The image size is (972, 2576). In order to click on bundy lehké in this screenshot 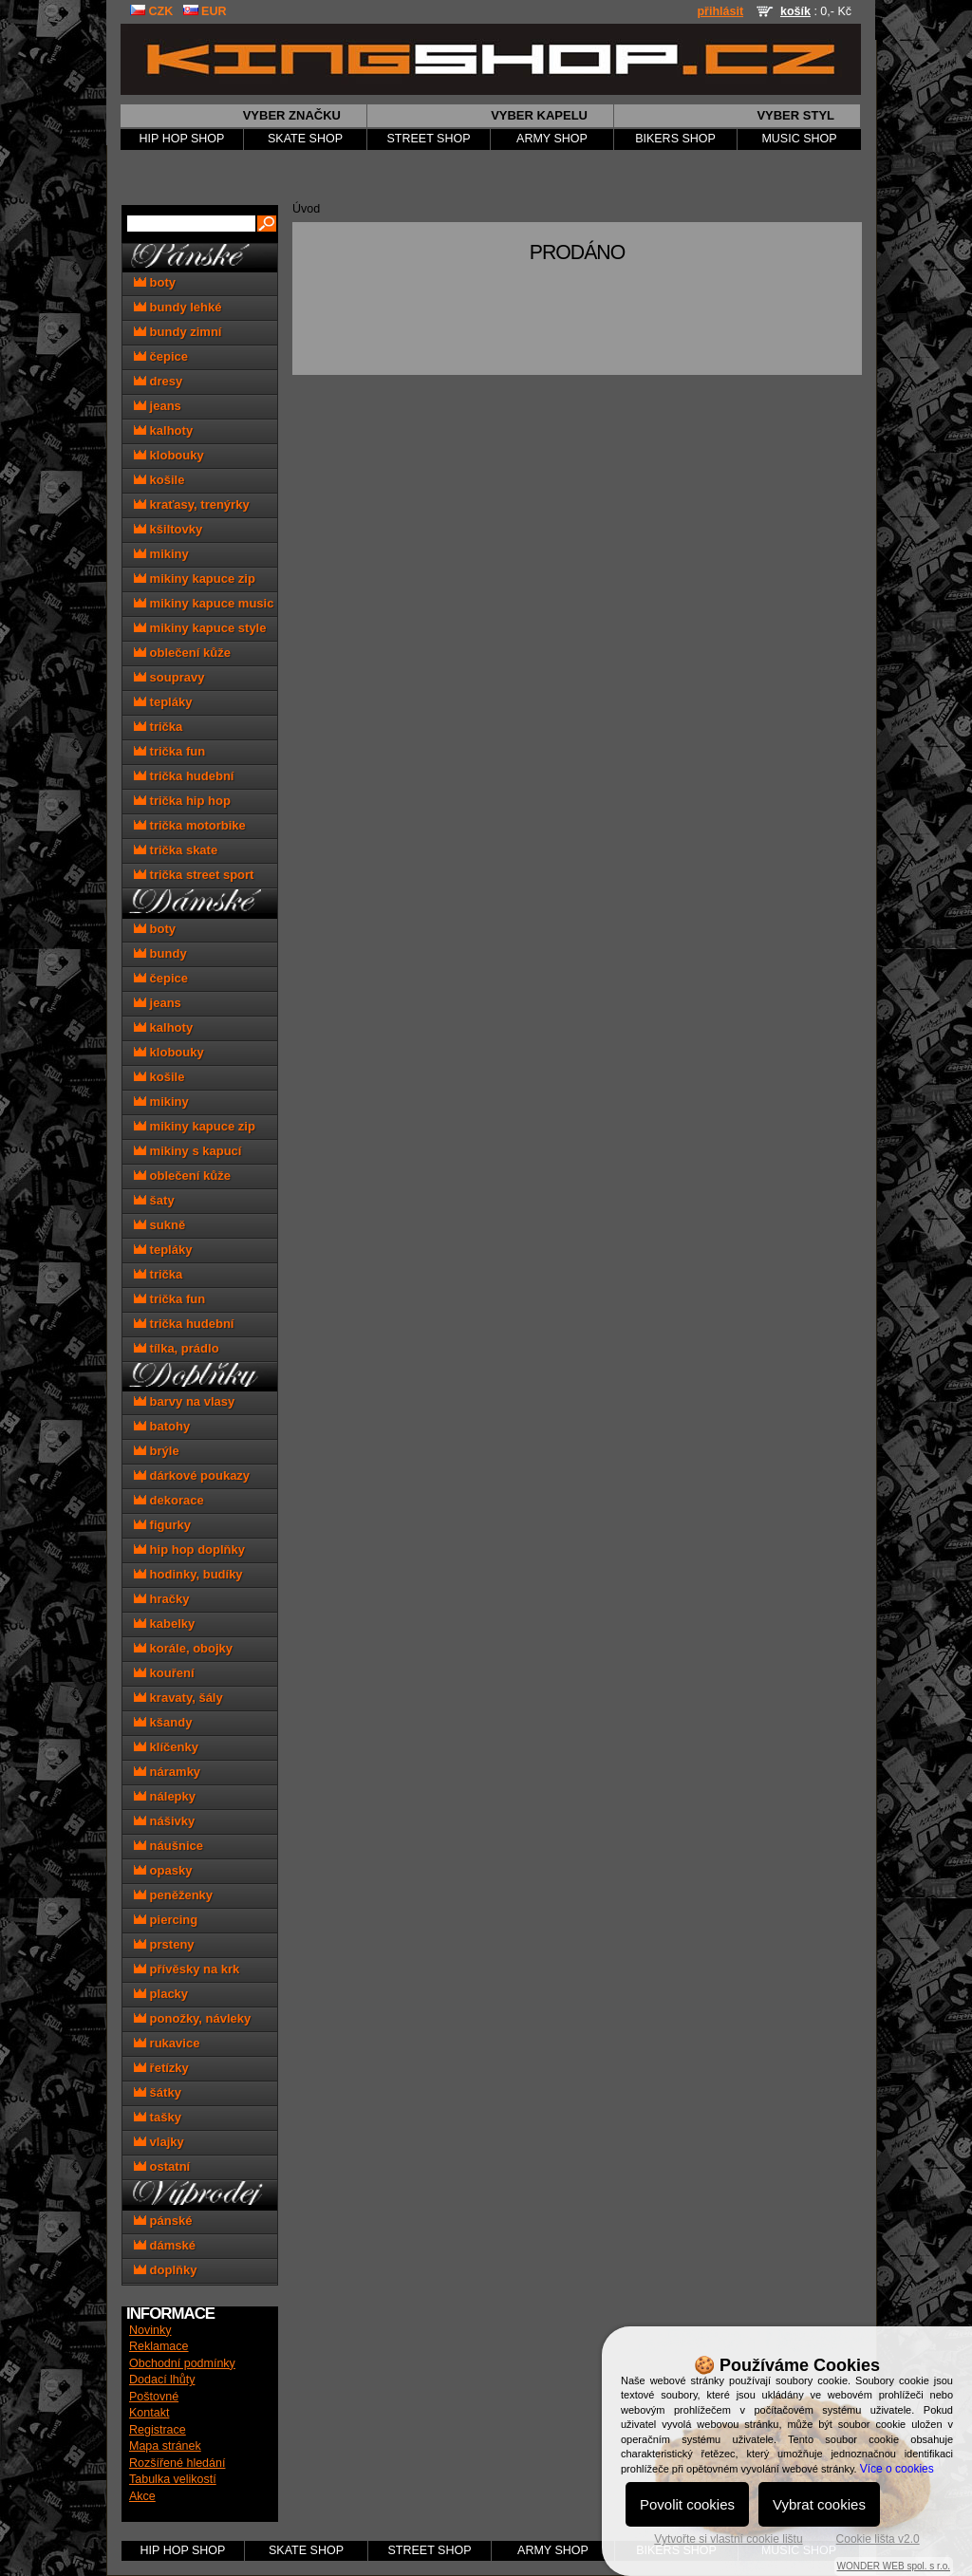, I will do `click(177, 307)`.